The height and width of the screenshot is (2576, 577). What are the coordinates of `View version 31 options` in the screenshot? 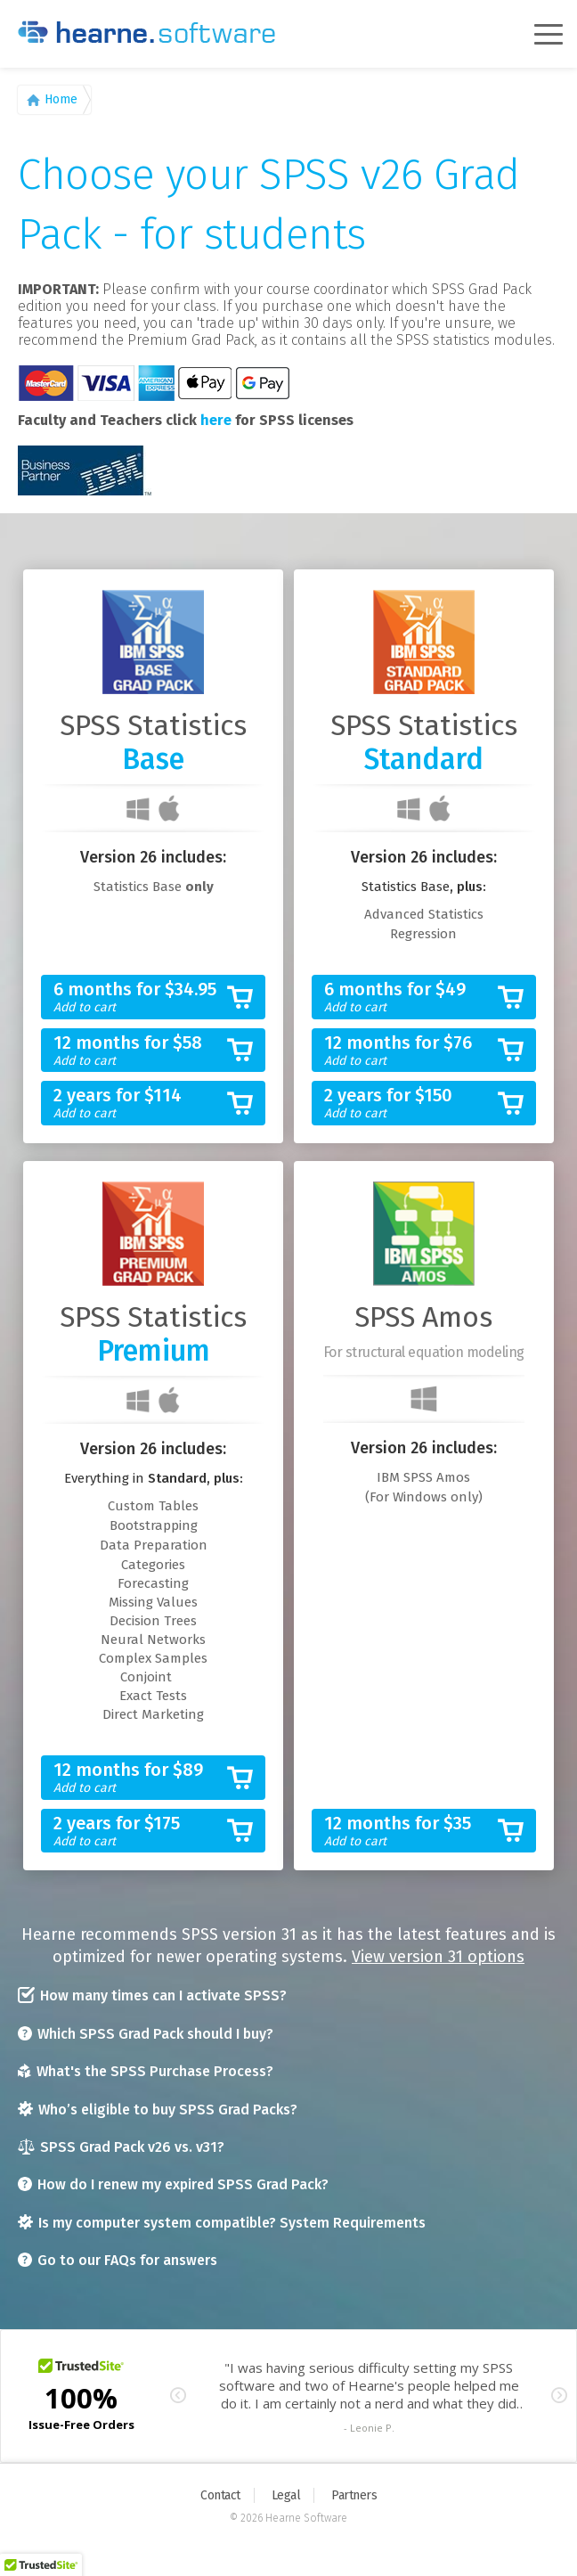 It's located at (438, 1957).